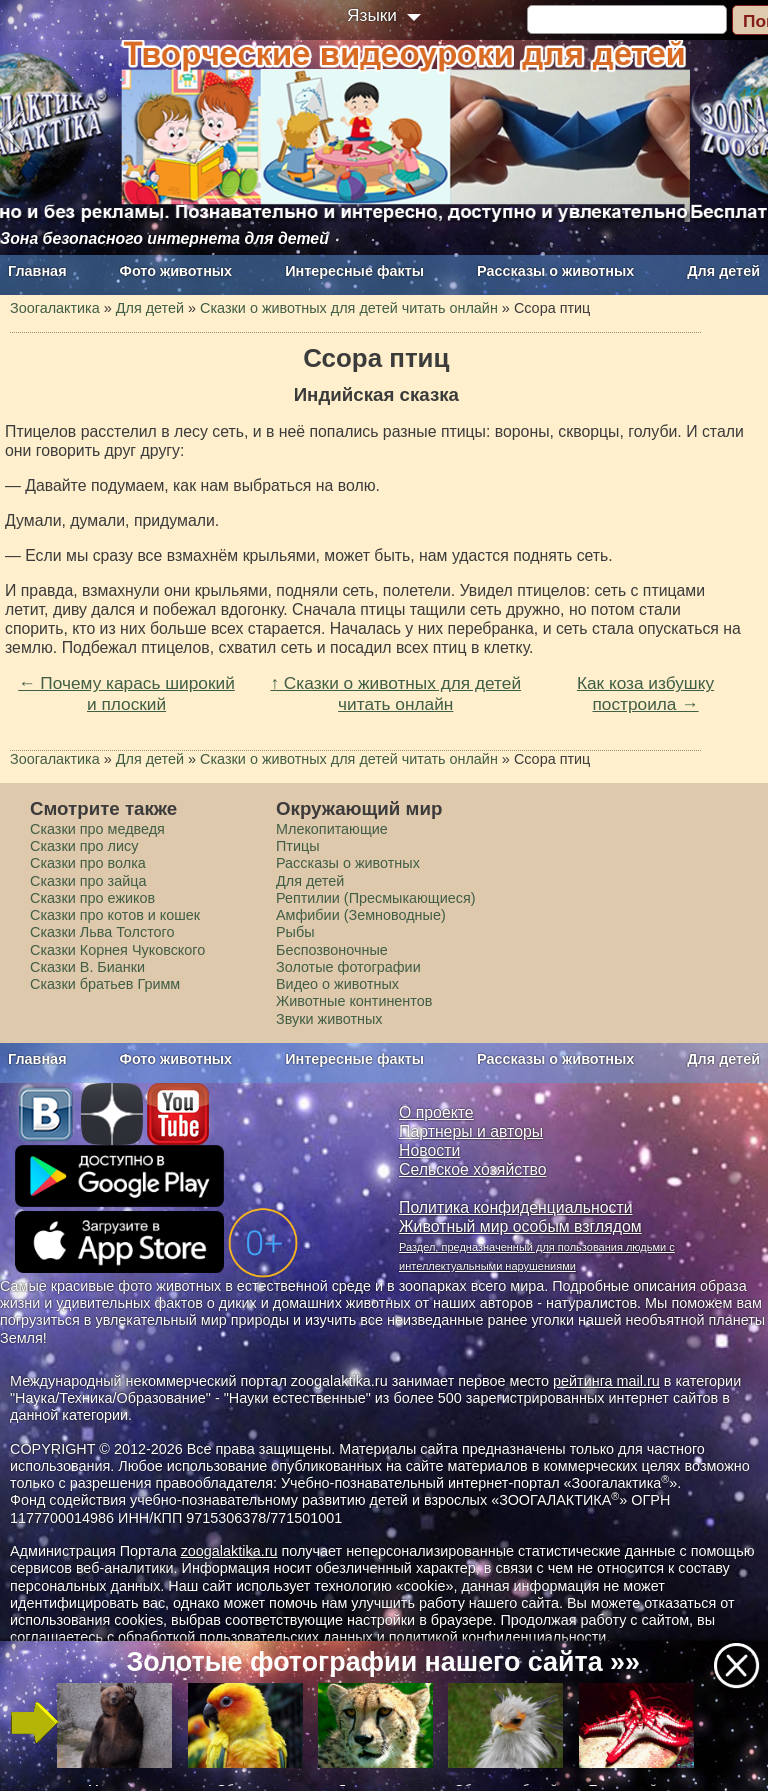 Image resolution: width=768 pixels, height=1791 pixels. Describe the element at coordinates (105, 984) in the screenshot. I see `Сказки братьев Гримм` at that location.